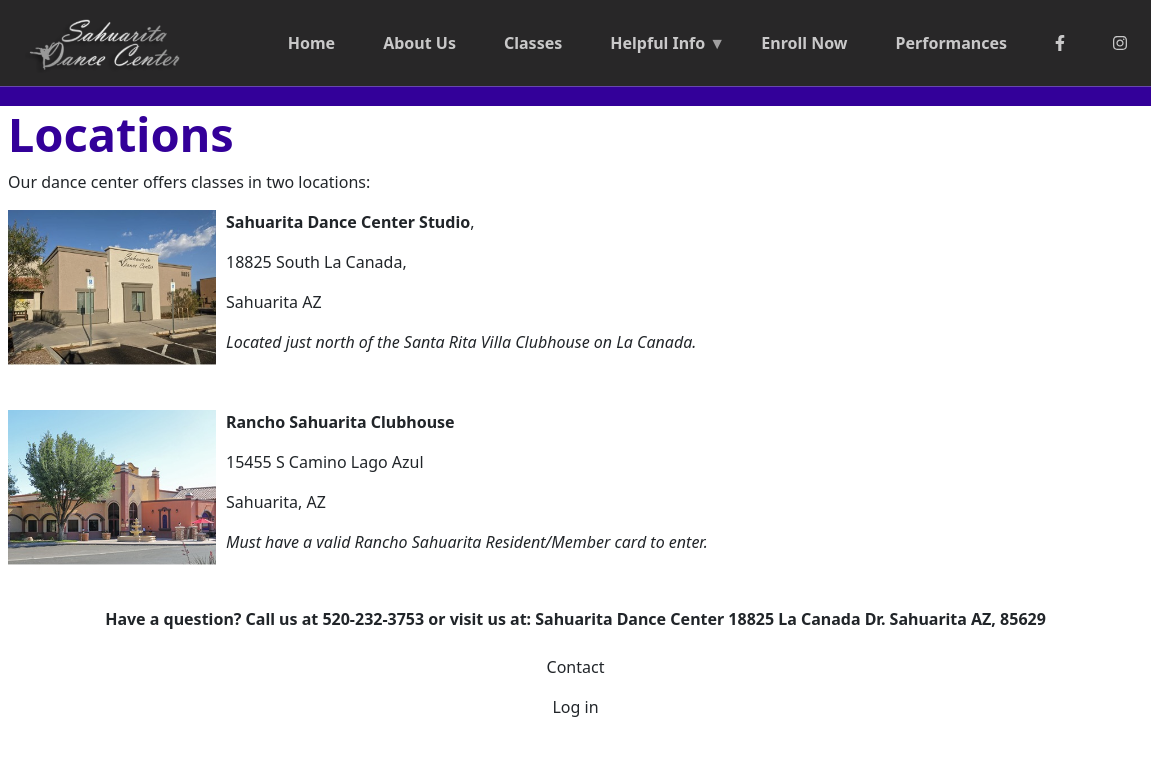 Image resolution: width=1151 pixels, height=759 pixels. I want to click on Classes, so click(533, 43).